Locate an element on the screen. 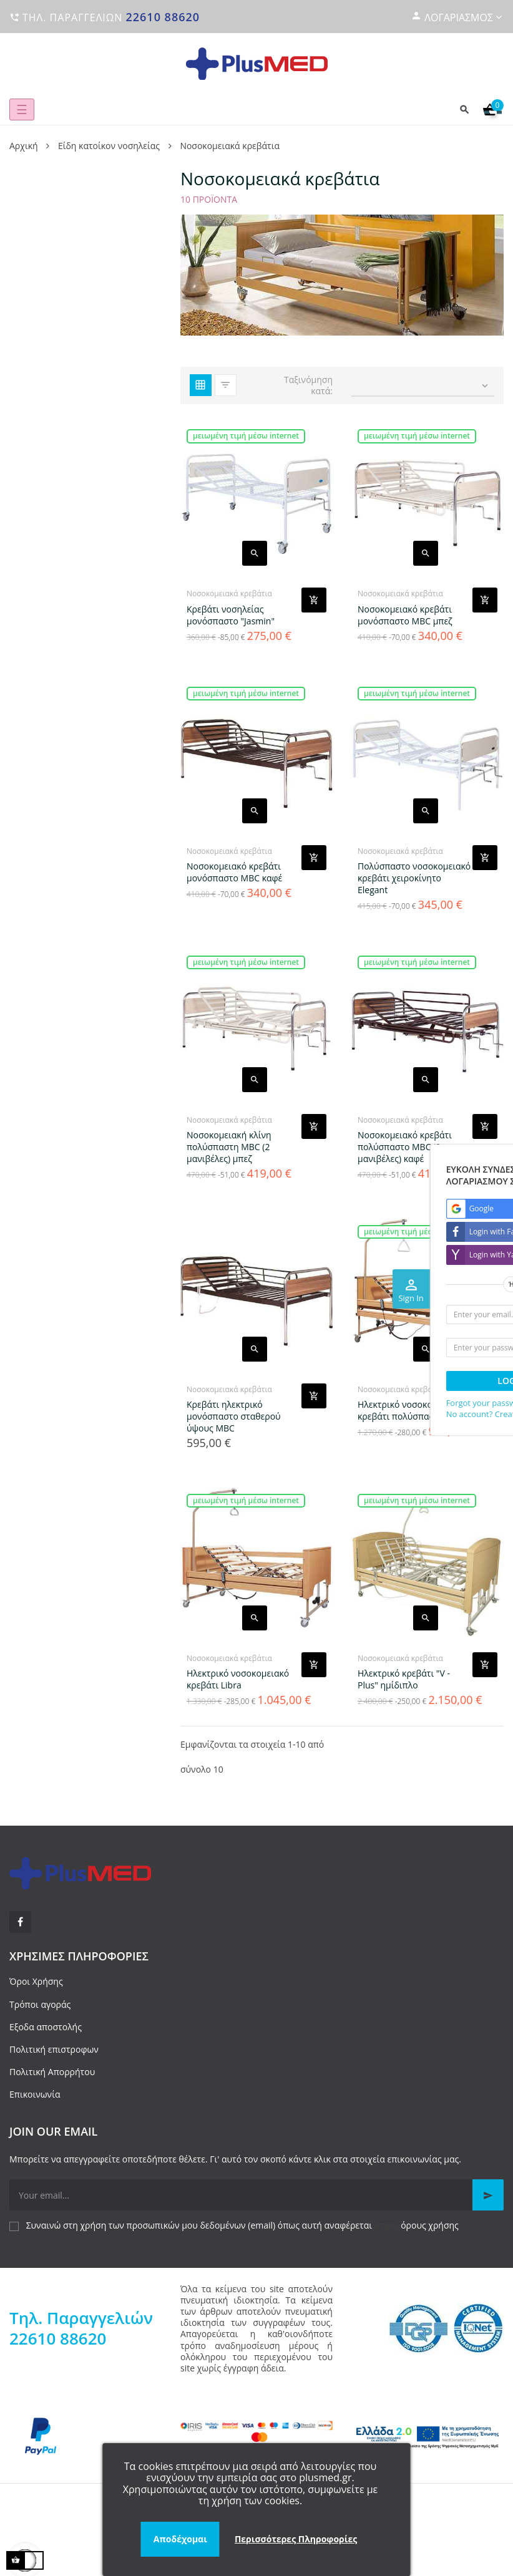 The image size is (513, 2576). Επικοινωνία is located at coordinates (34, 2094).